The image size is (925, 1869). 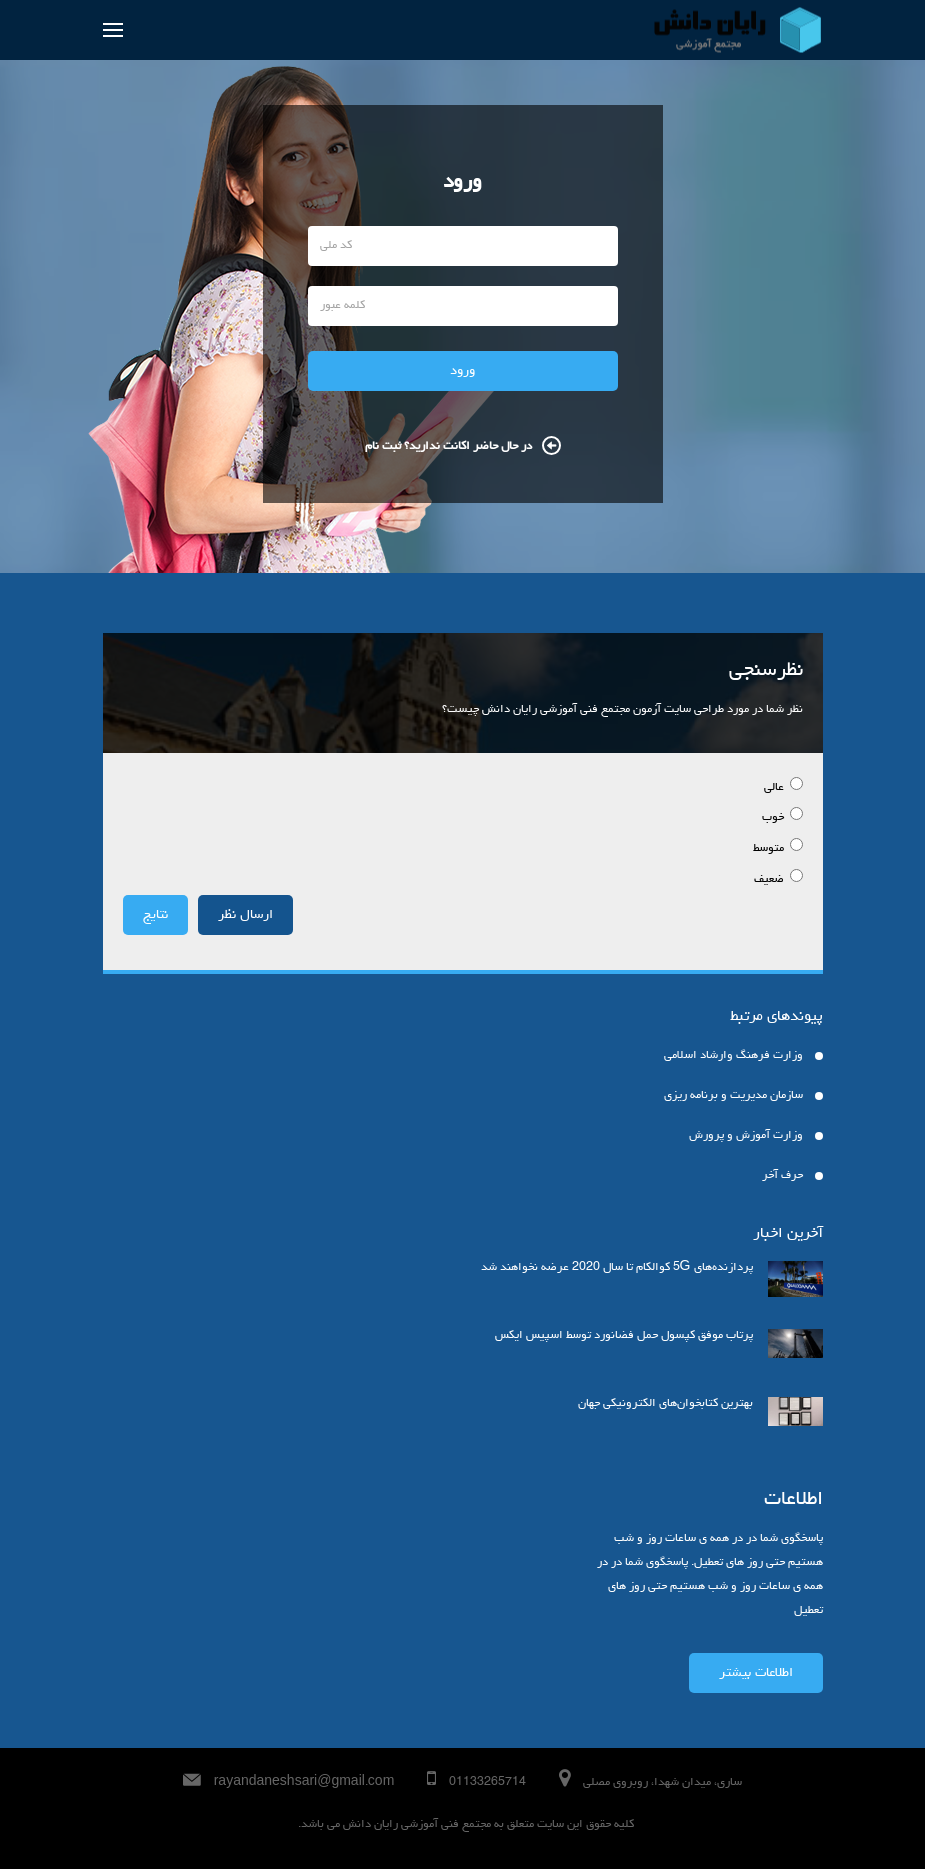 I want to click on harfeakhar, so click(x=293, y=1826).